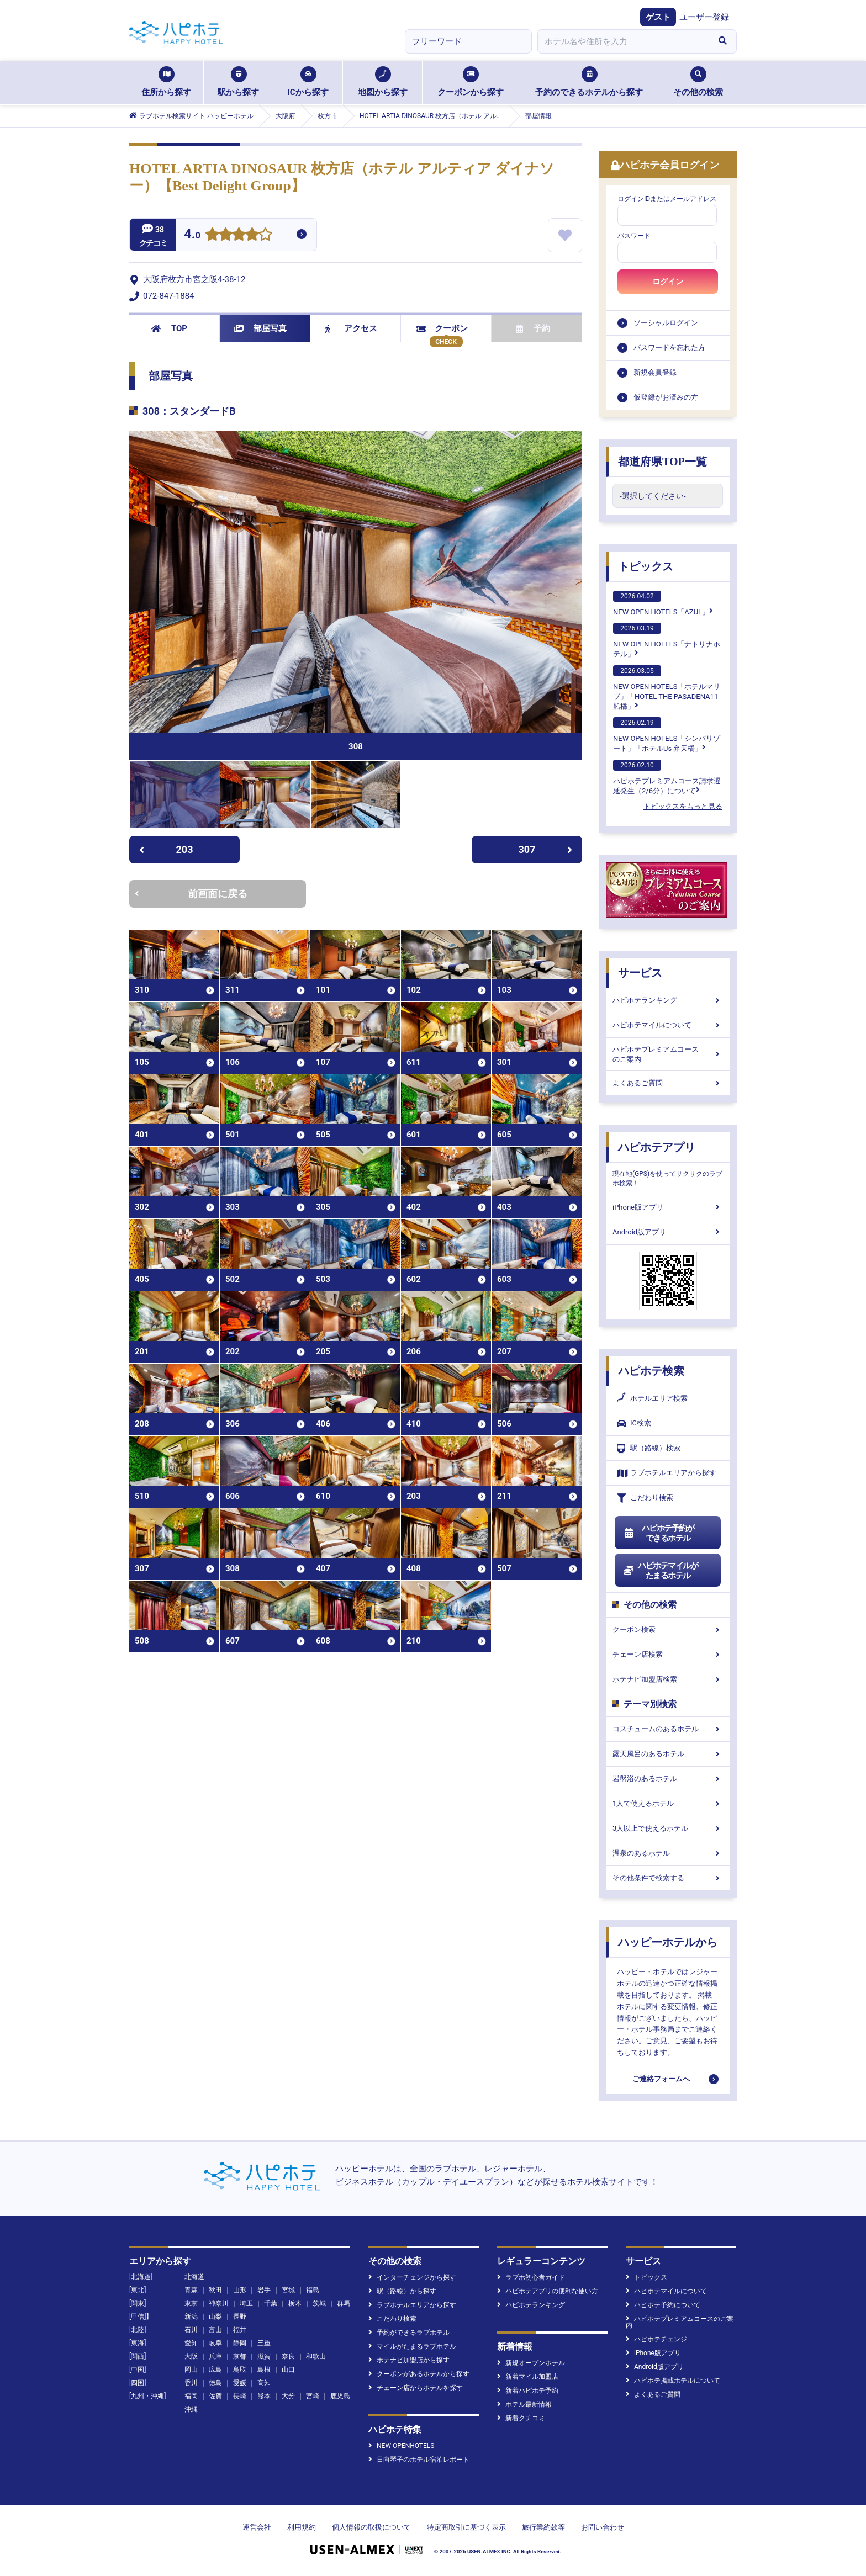 Image resolution: width=866 pixels, height=2576 pixels. What do you see at coordinates (191, 2383) in the screenshot?
I see `香川` at bounding box center [191, 2383].